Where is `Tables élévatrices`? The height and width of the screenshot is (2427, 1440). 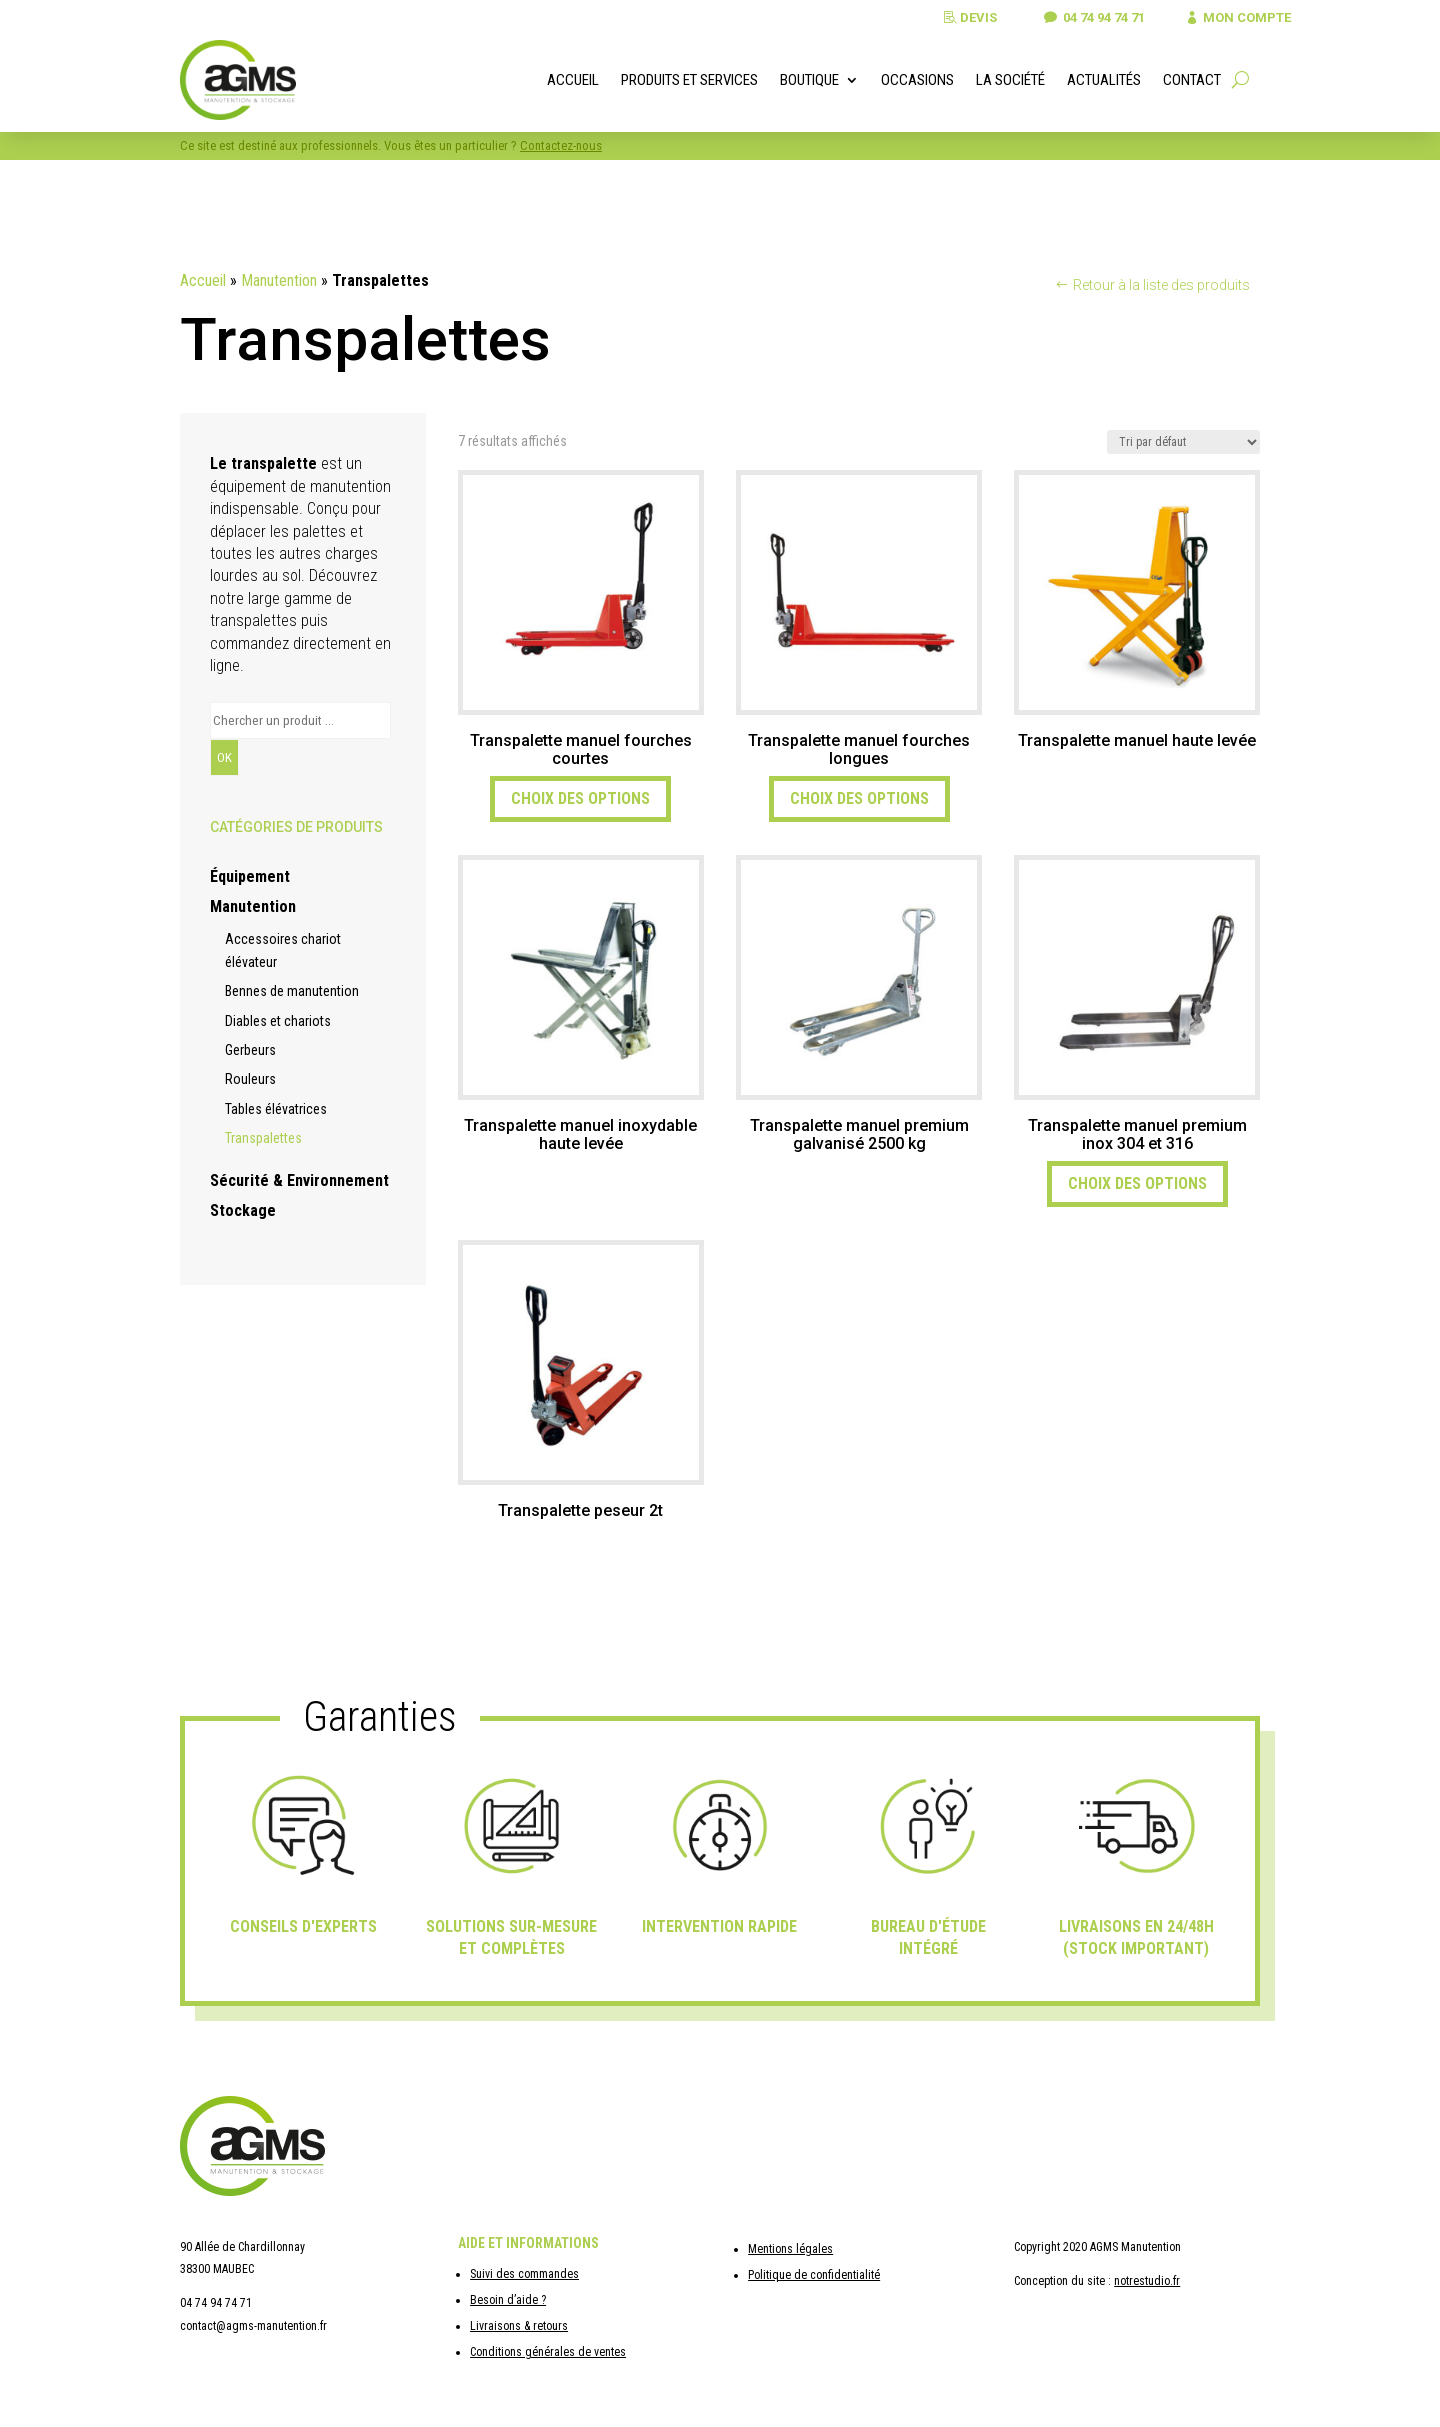
Tables élévatrices is located at coordinates (276, 1109).